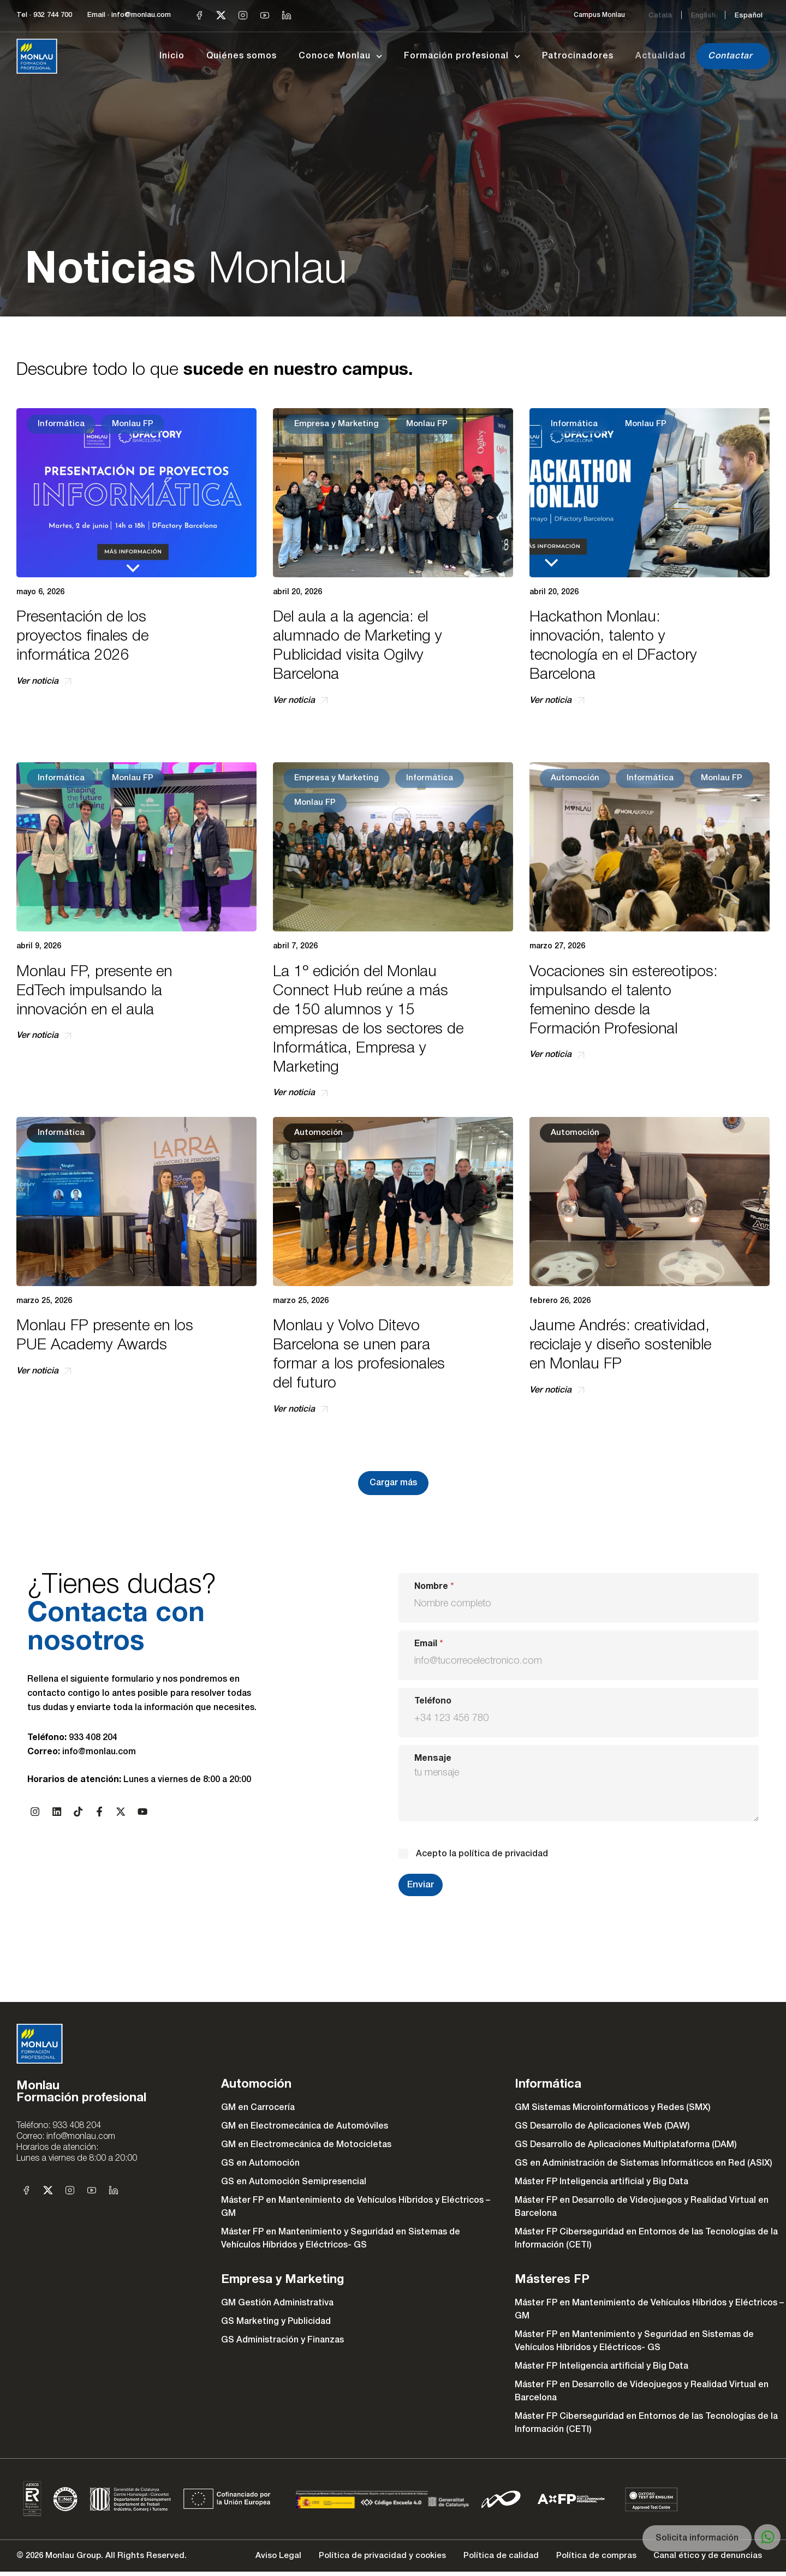 The image size is (786, 2576). What do you see at coordinates (336, 424) in the screenshot?
I see `Empresa y Marketing` at bounding box center [336, 424].